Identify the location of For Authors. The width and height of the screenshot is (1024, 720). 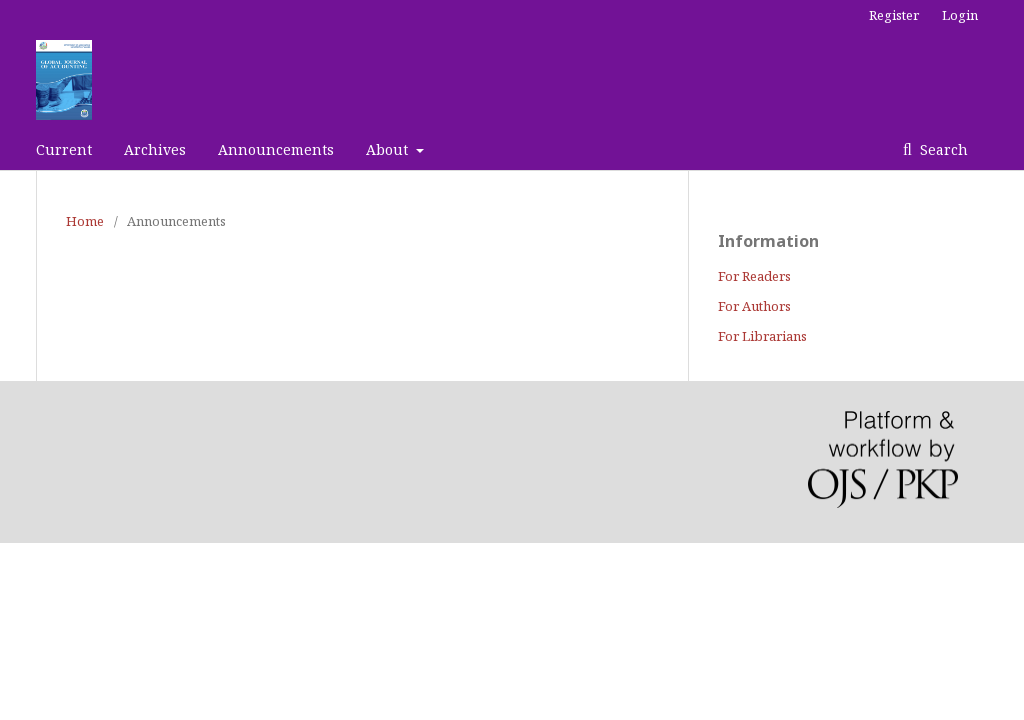
(754, 306).